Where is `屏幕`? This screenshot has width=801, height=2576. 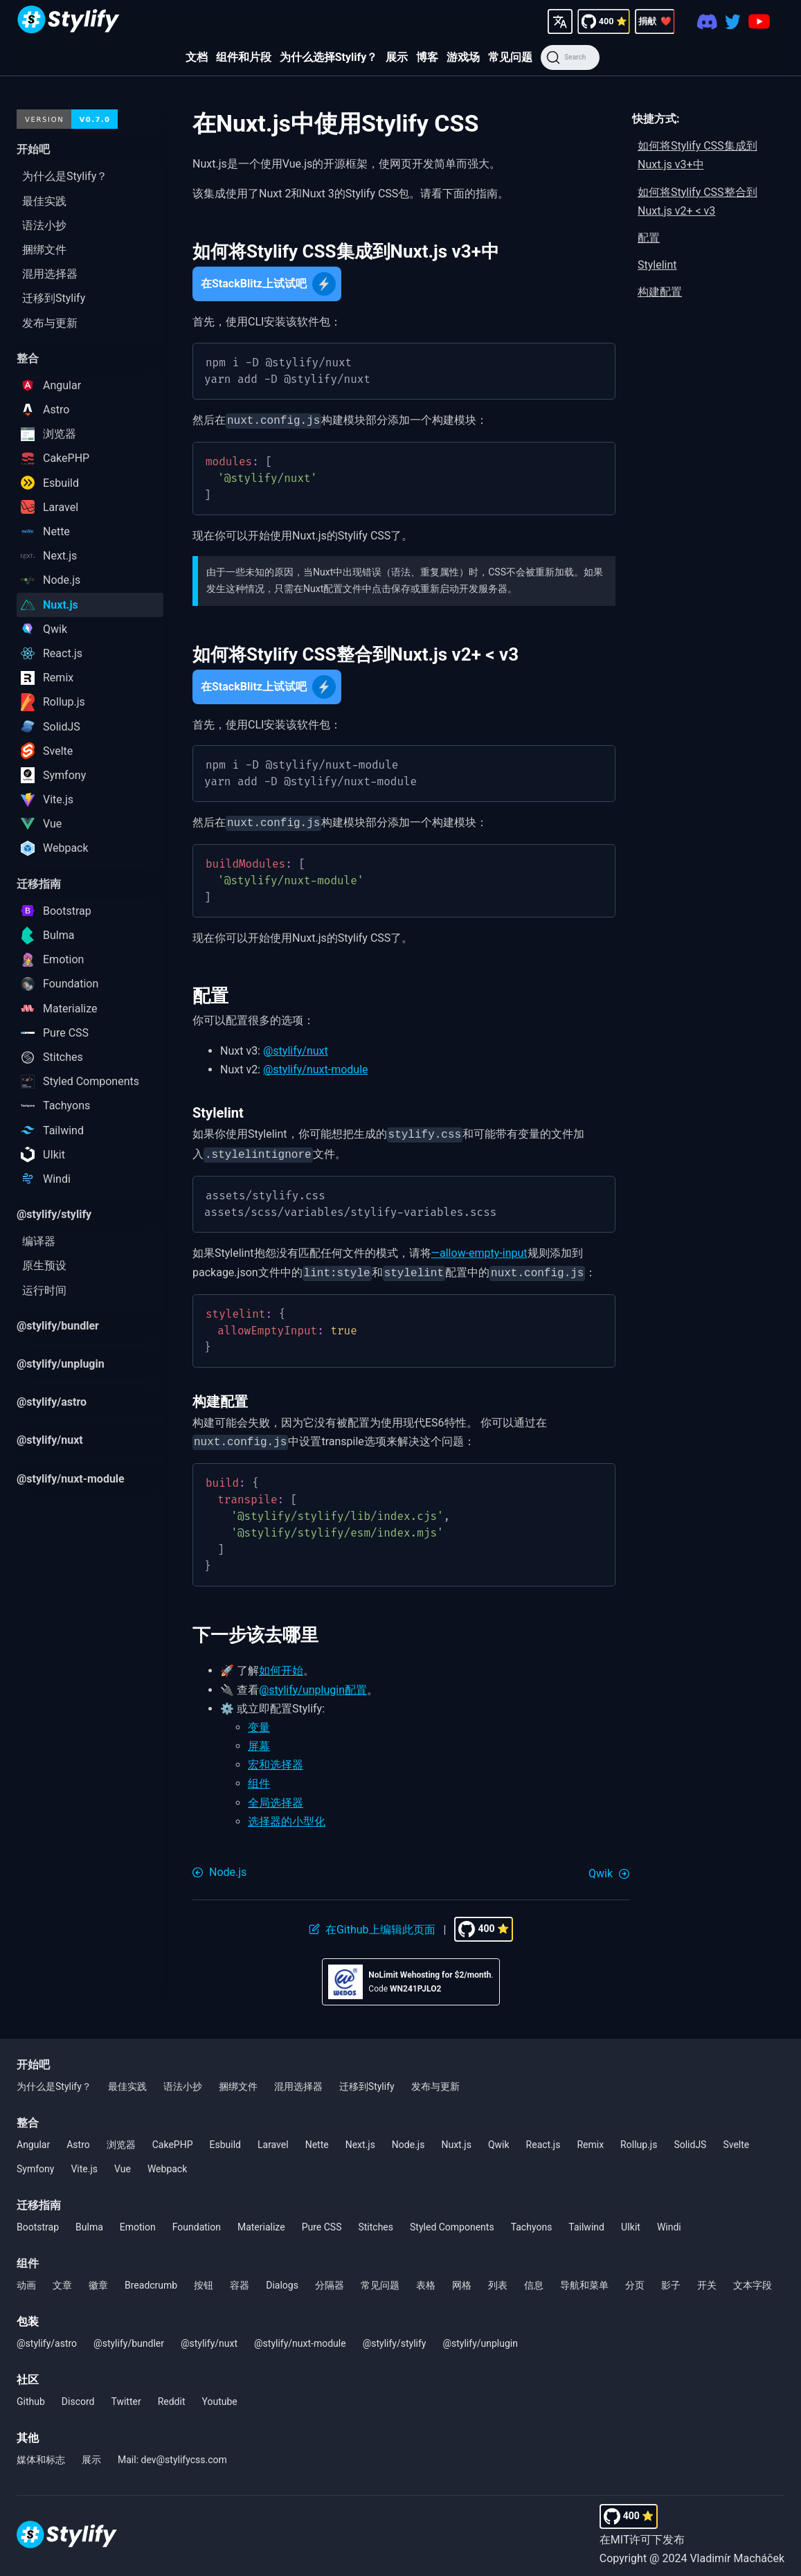 屏幕 is located at coordinates (259, 1737).